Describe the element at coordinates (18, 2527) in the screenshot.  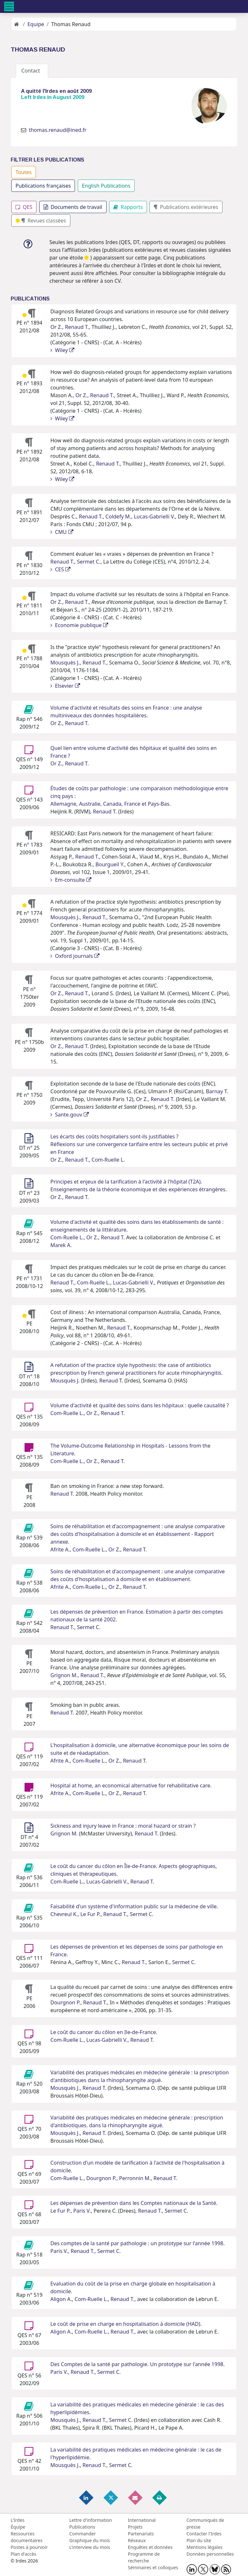
I see `Équipe` at that location.